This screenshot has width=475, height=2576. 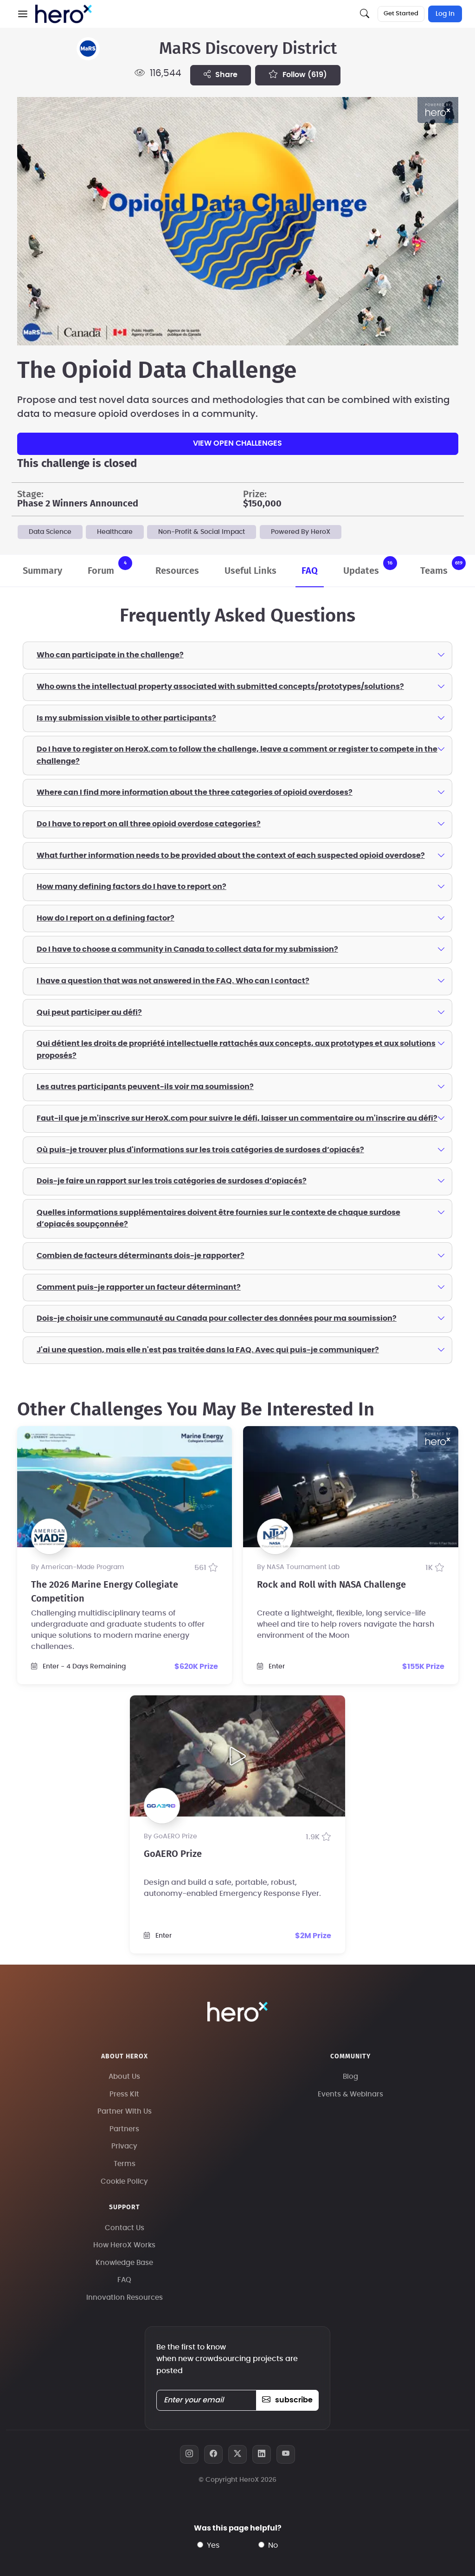 I want to click on FAQ, so click(x=310, y=571).